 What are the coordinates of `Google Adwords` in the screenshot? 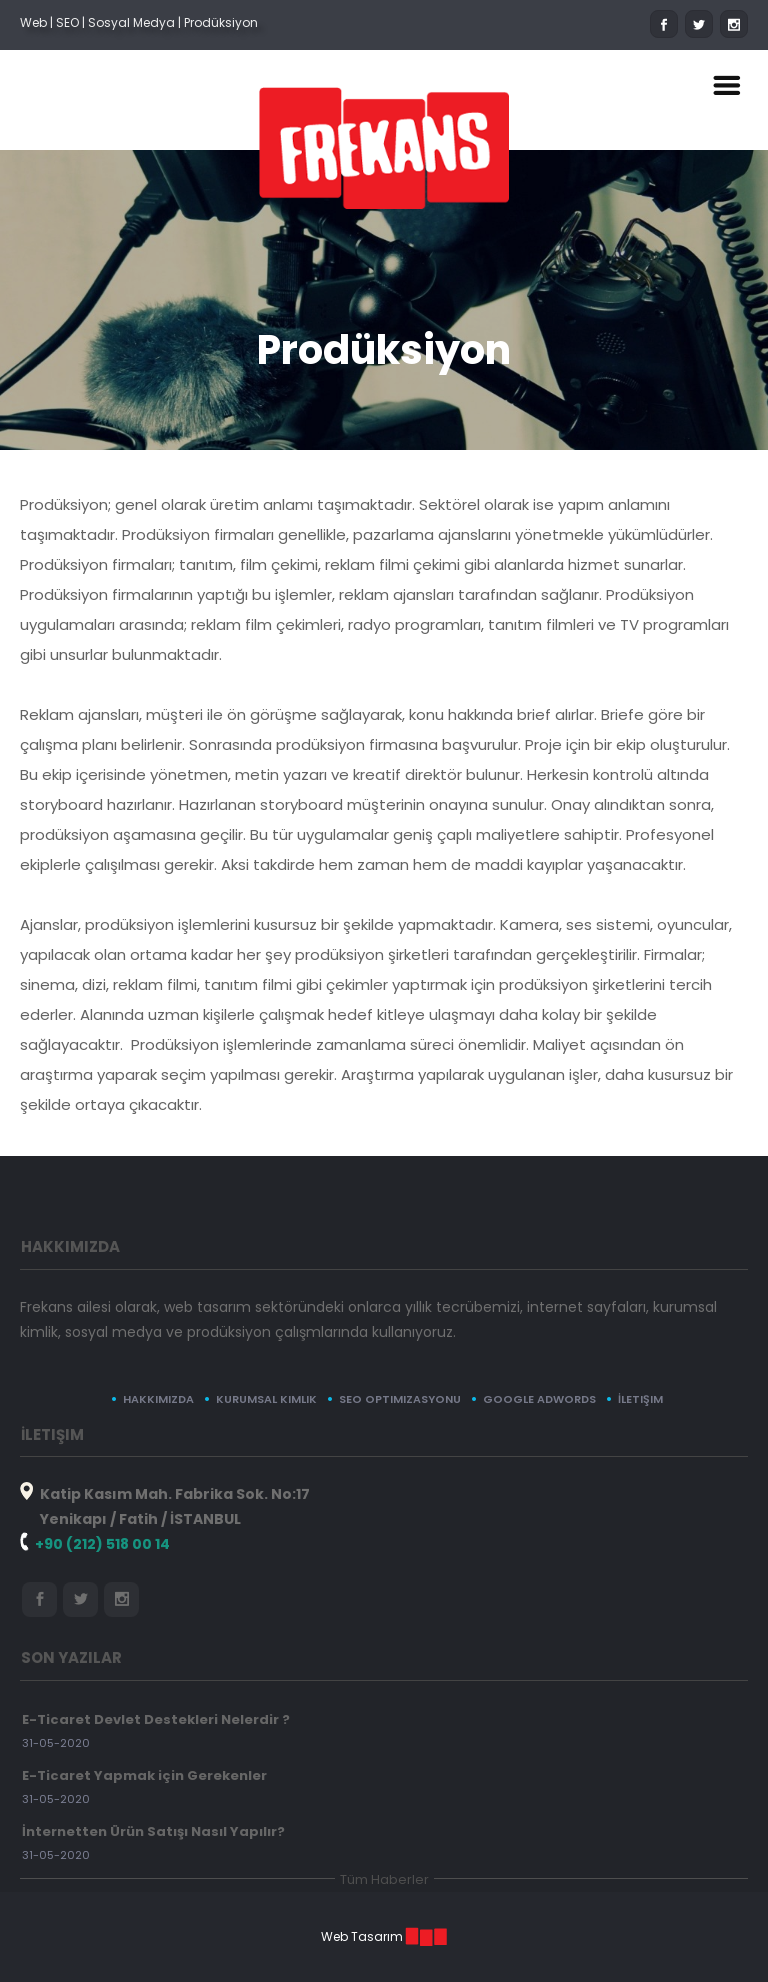 It's located at (539, 1399).